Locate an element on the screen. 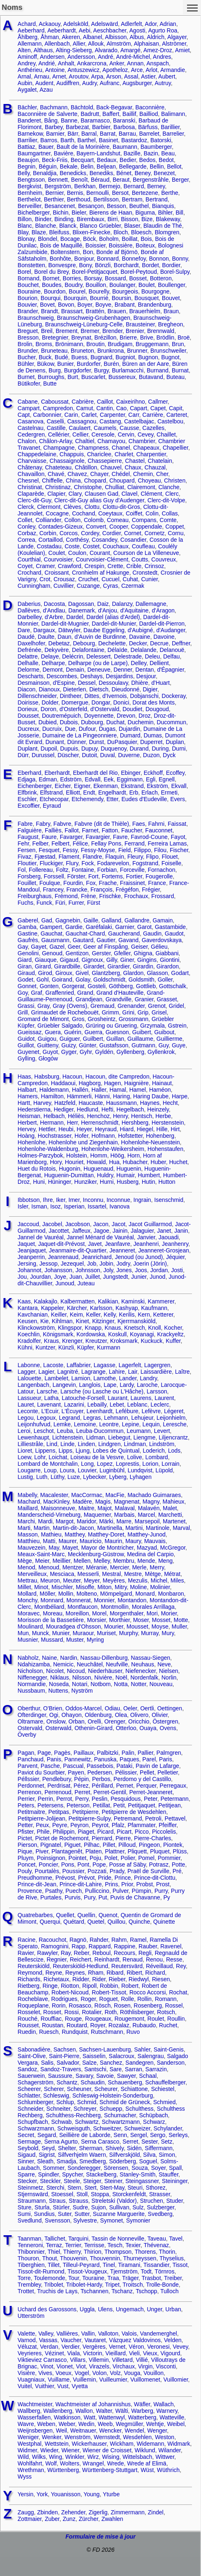 The image size is (201, 2576). Fersen is located at coordinates (27, 850).